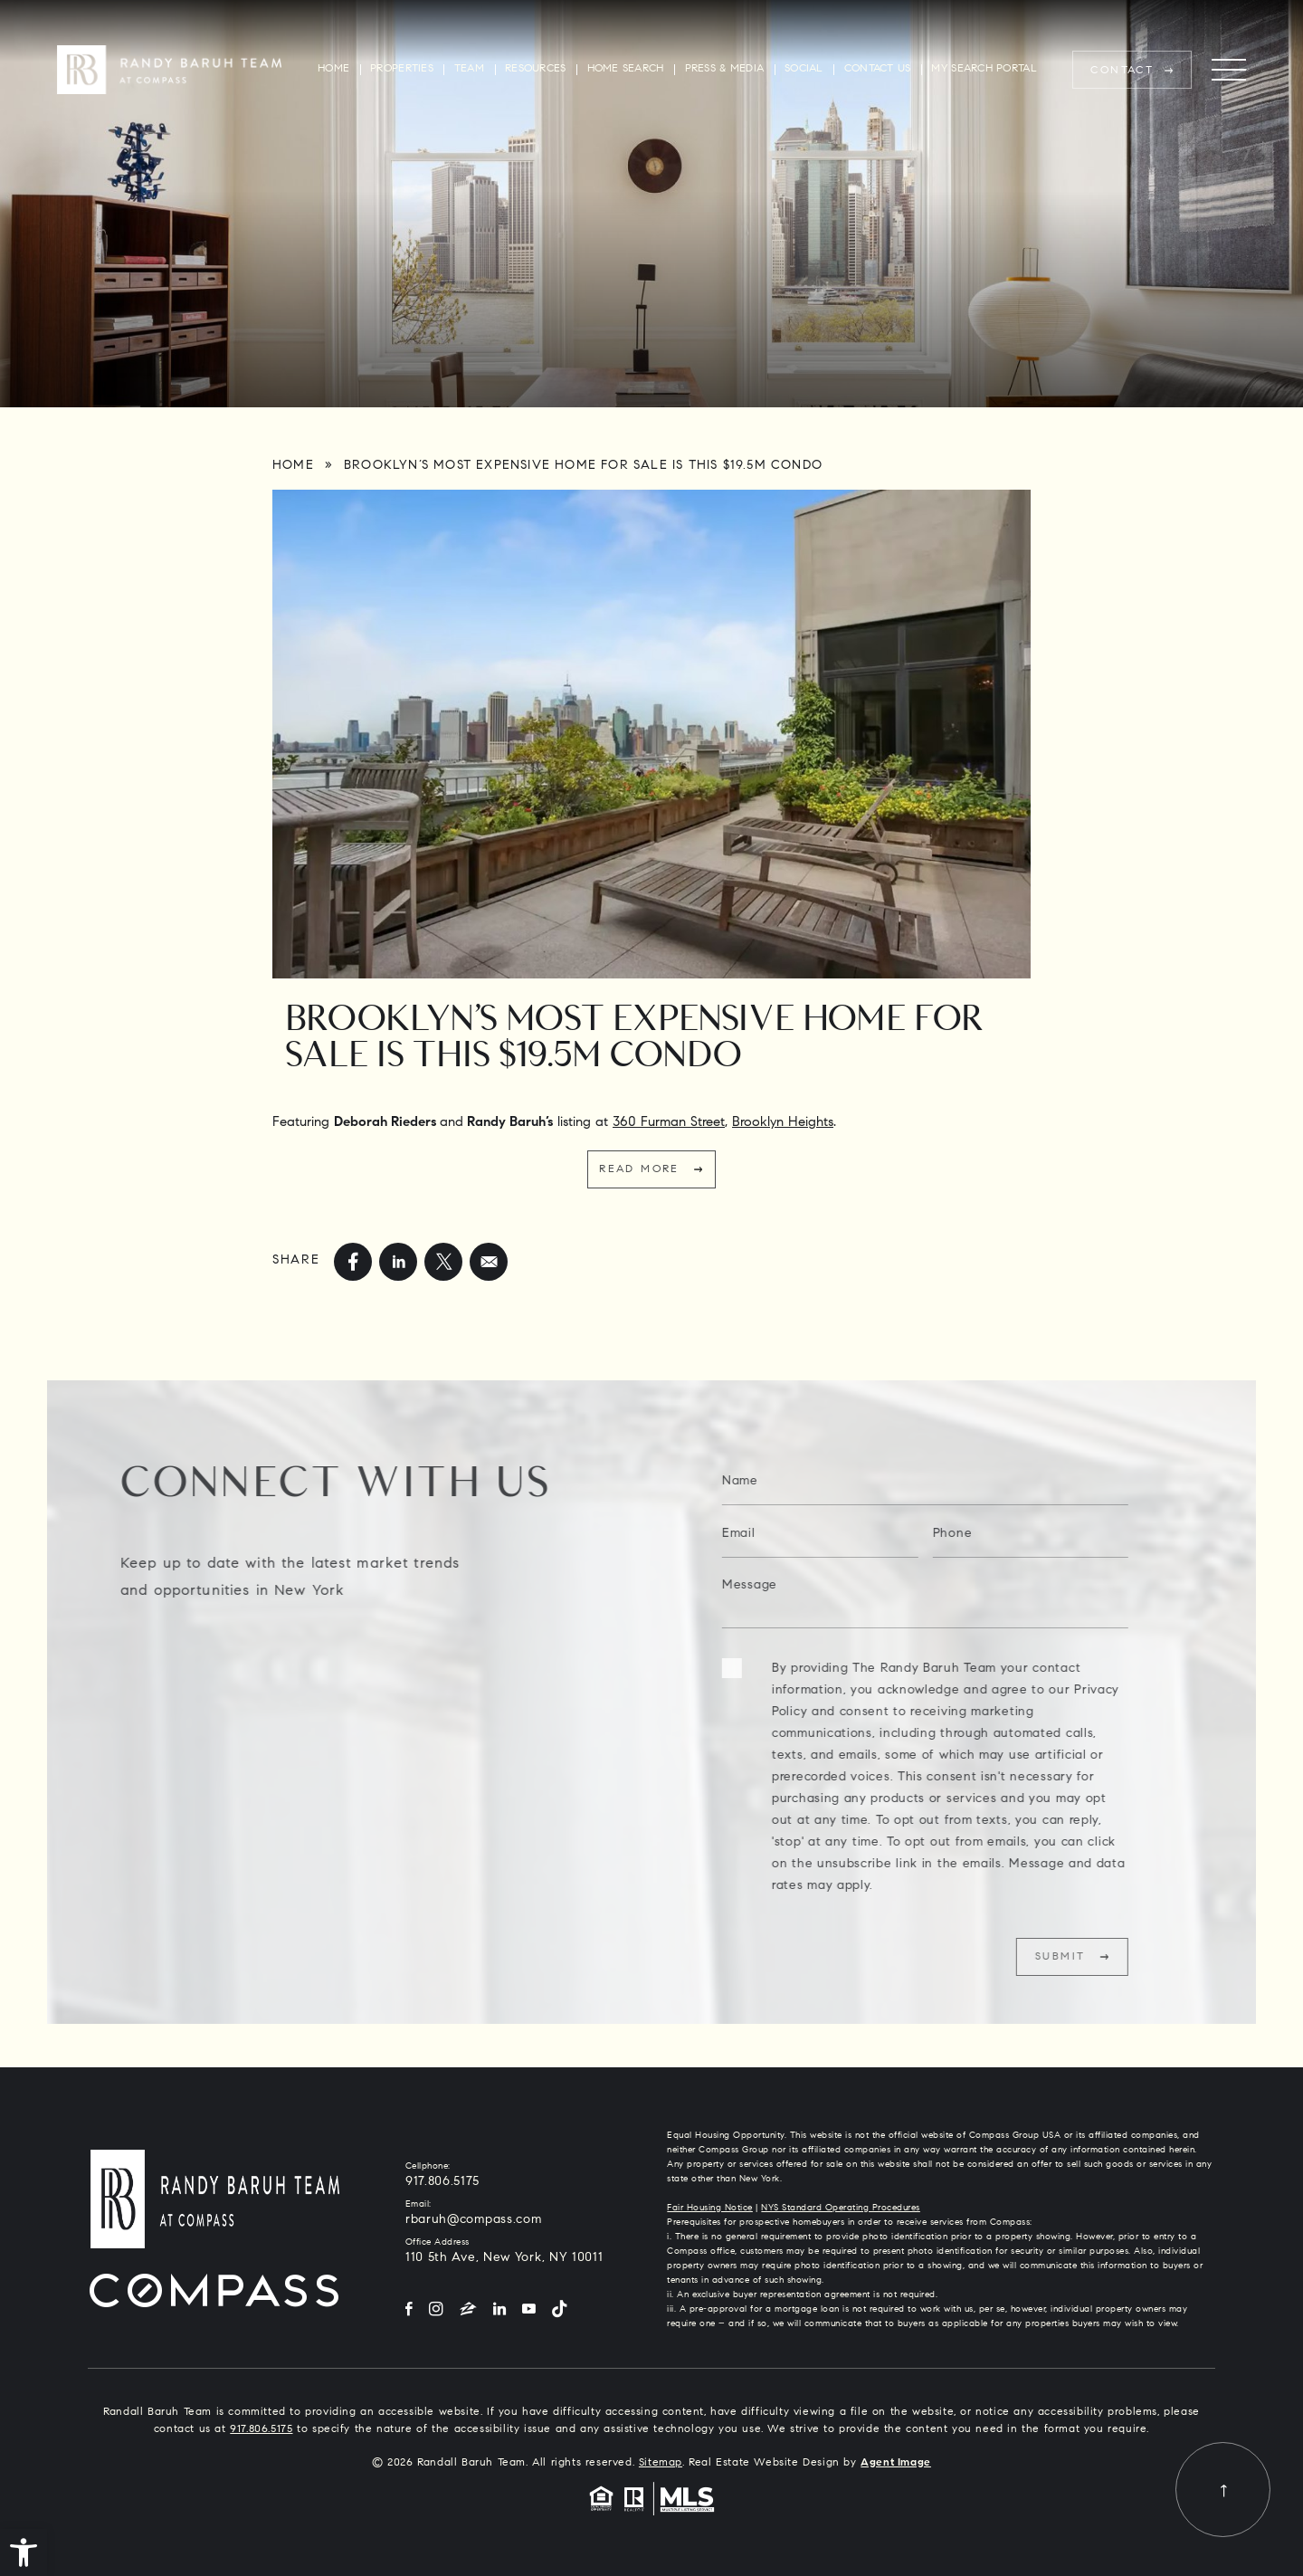 This screenshot has height=2576, width=1303. Describe the element at coordinates (398, 1262) in the screenshot. I see `[linkedin]` at that location.